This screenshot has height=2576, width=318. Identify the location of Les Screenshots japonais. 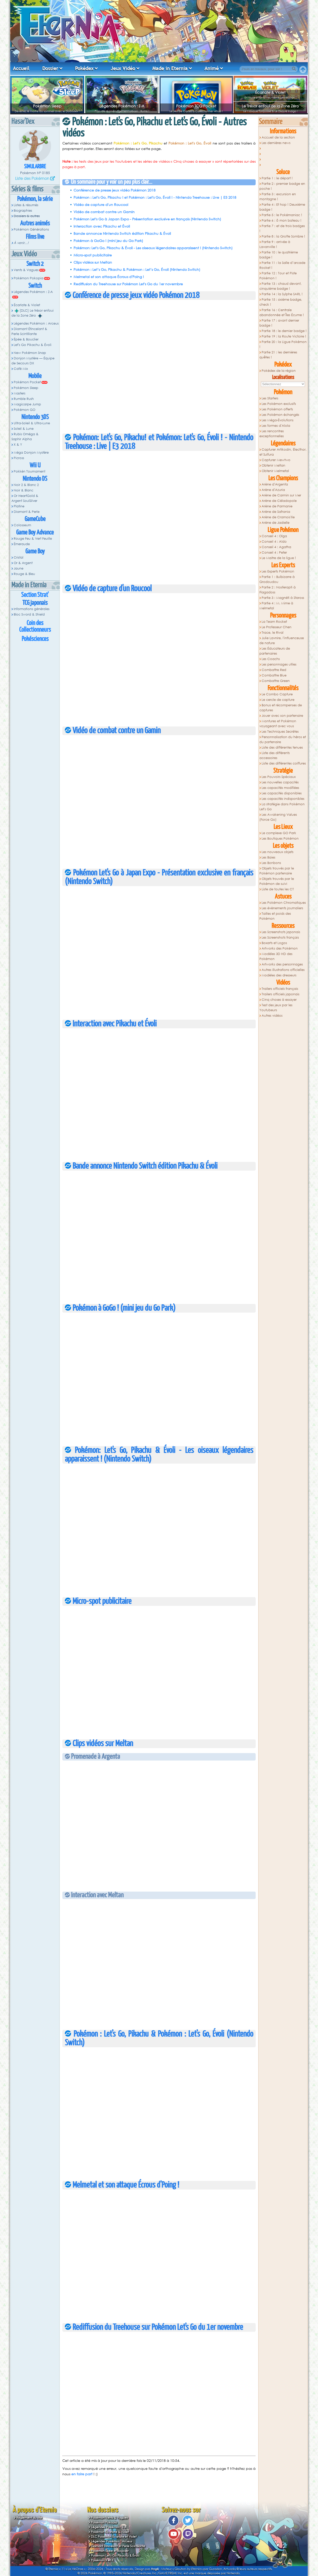
(281, 932).